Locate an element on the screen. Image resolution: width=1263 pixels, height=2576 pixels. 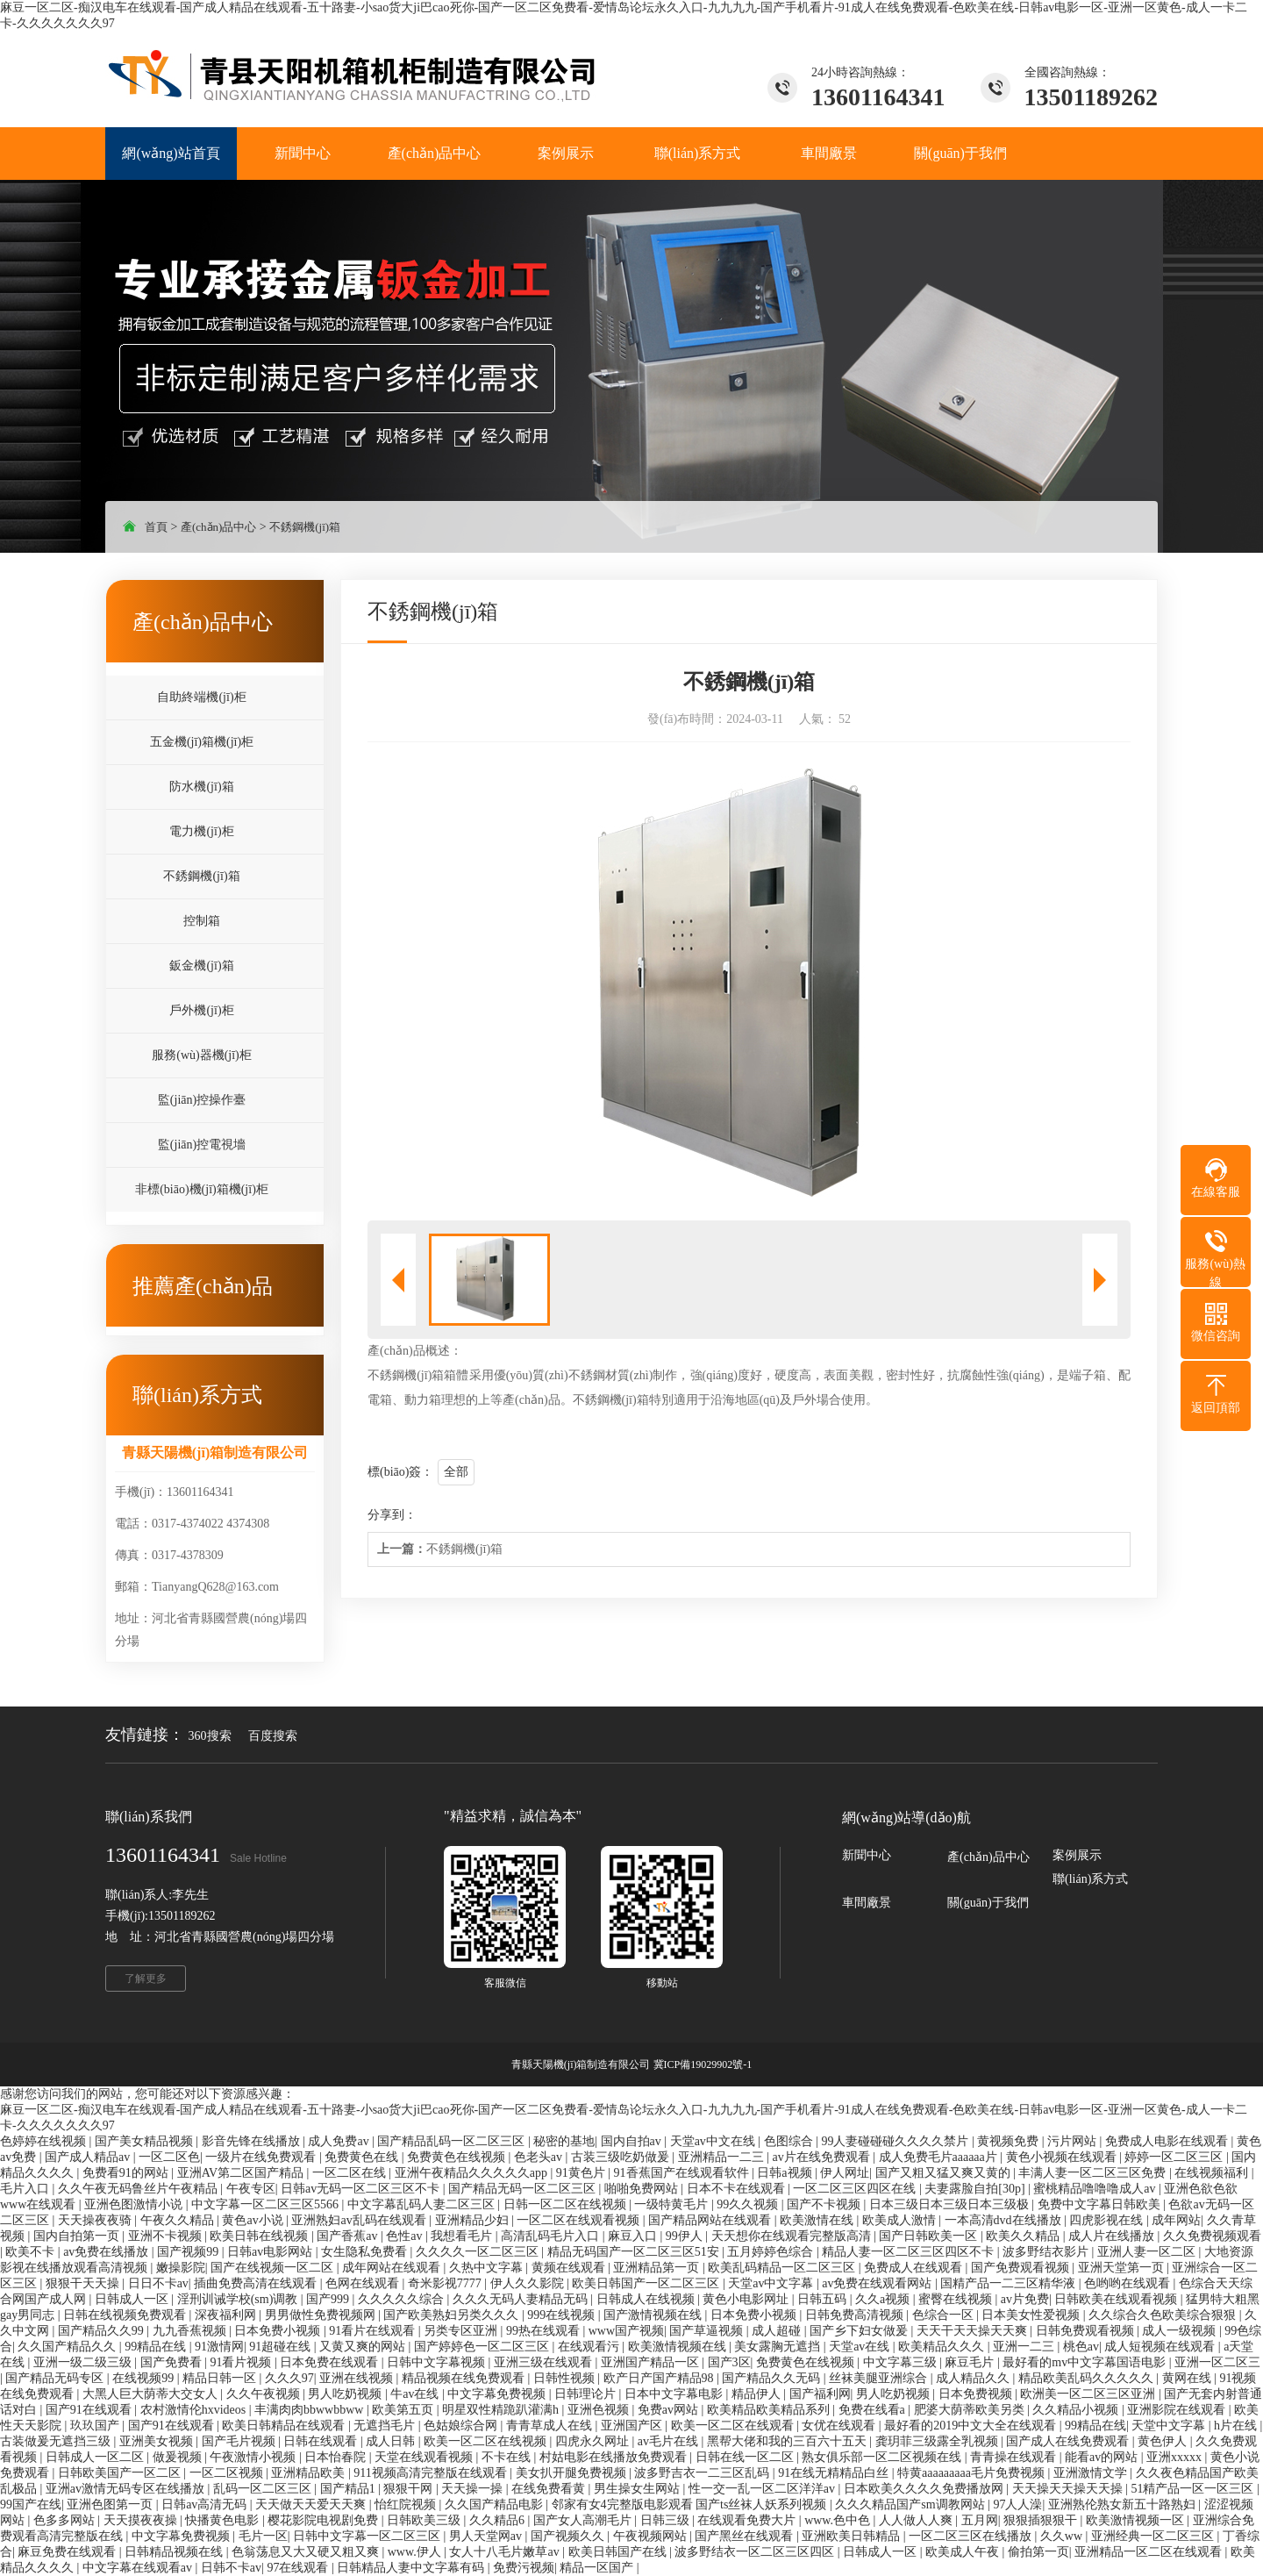
av片免费 is located at coordinates (1025, 2299).